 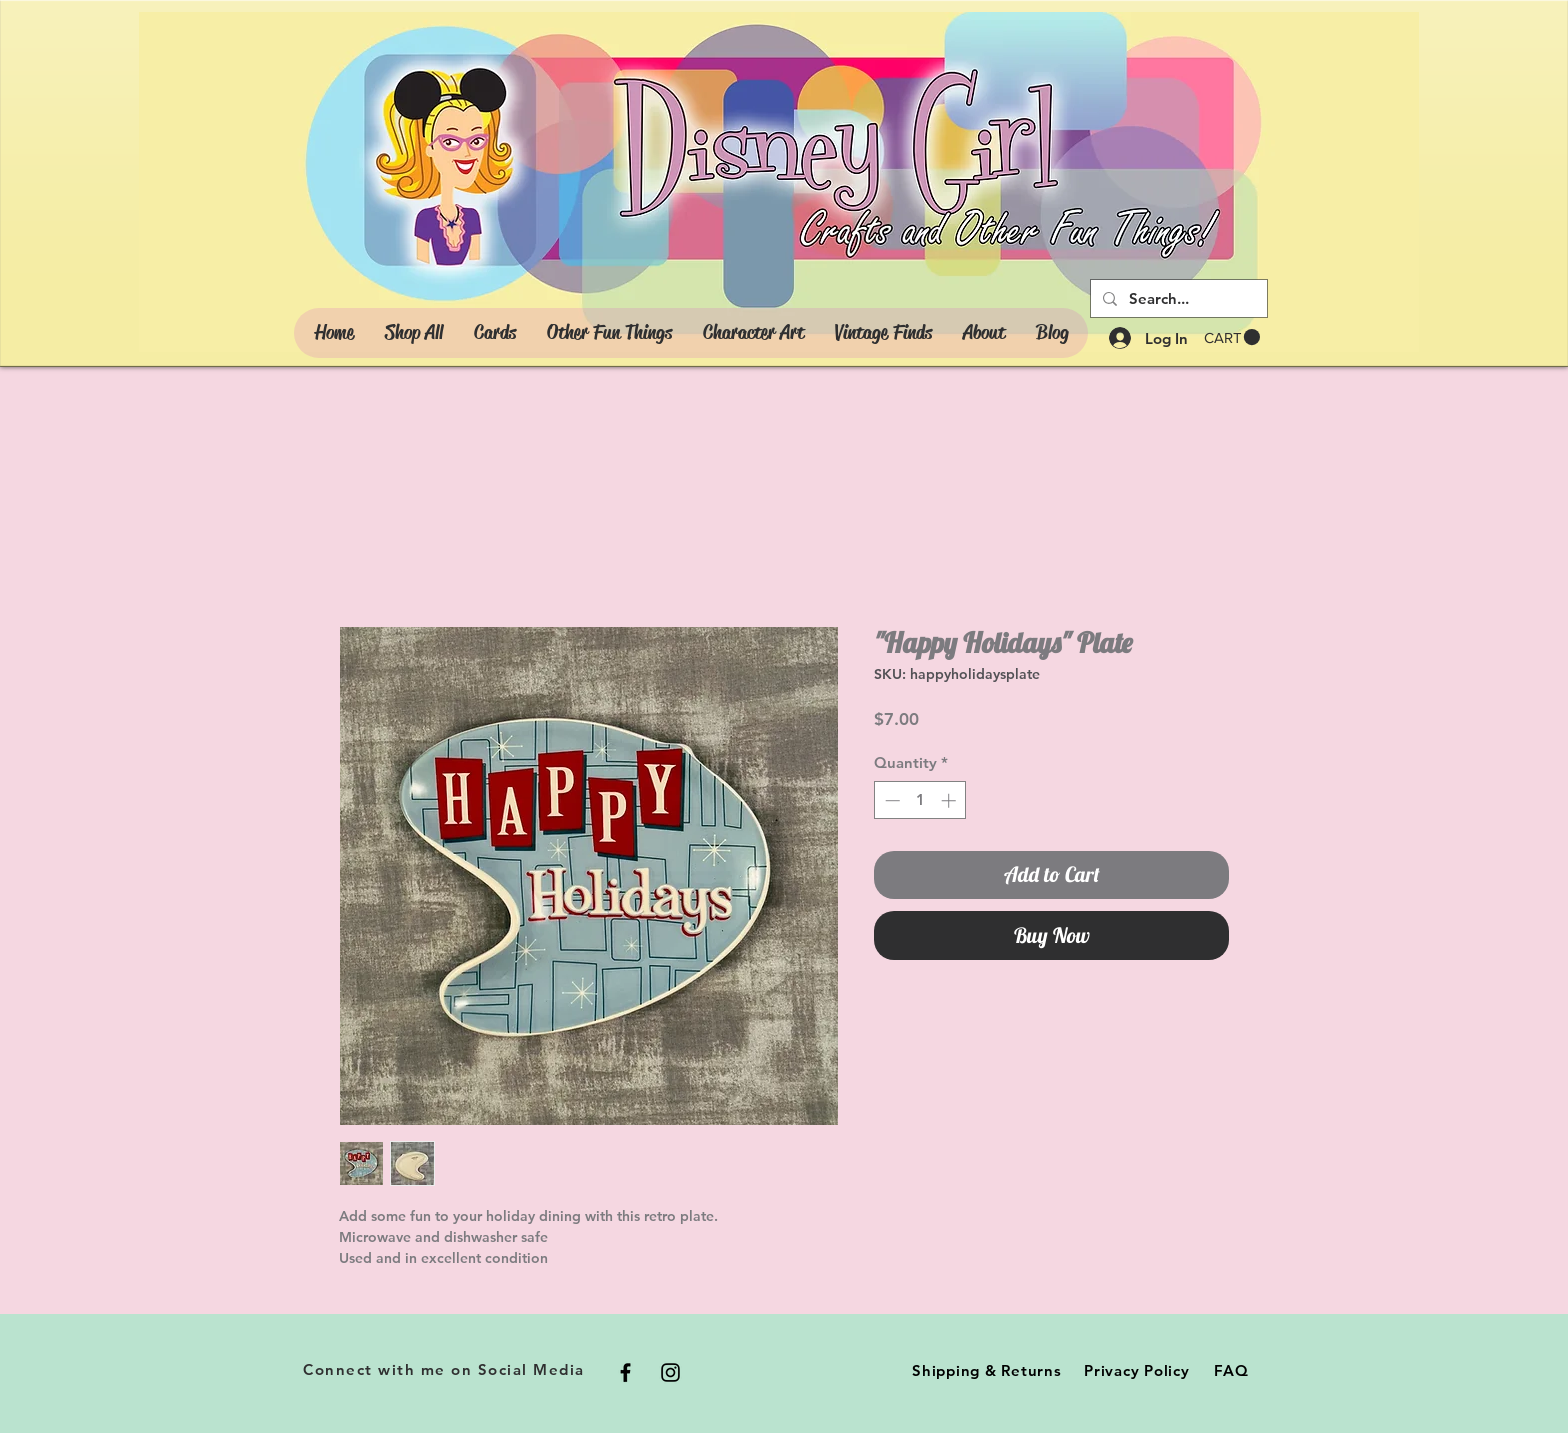 What do you see at coordinates (987, 1370) in the screenshot?
I see `Shipping & Returns` at bounding box center [987, 1370].